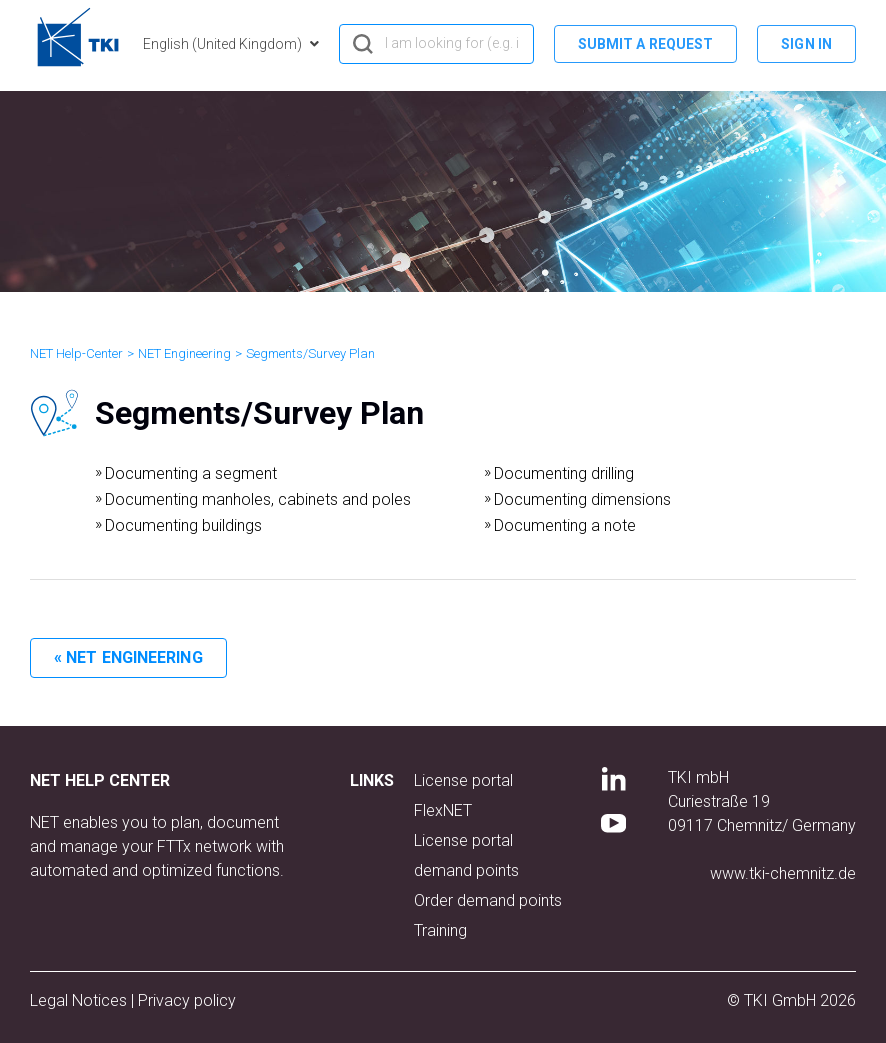 This screenshot has width=886, height=1043. Describe the element at coordinates (582, 499) in the screenshot. I see `Documenting dimensions` at that location.